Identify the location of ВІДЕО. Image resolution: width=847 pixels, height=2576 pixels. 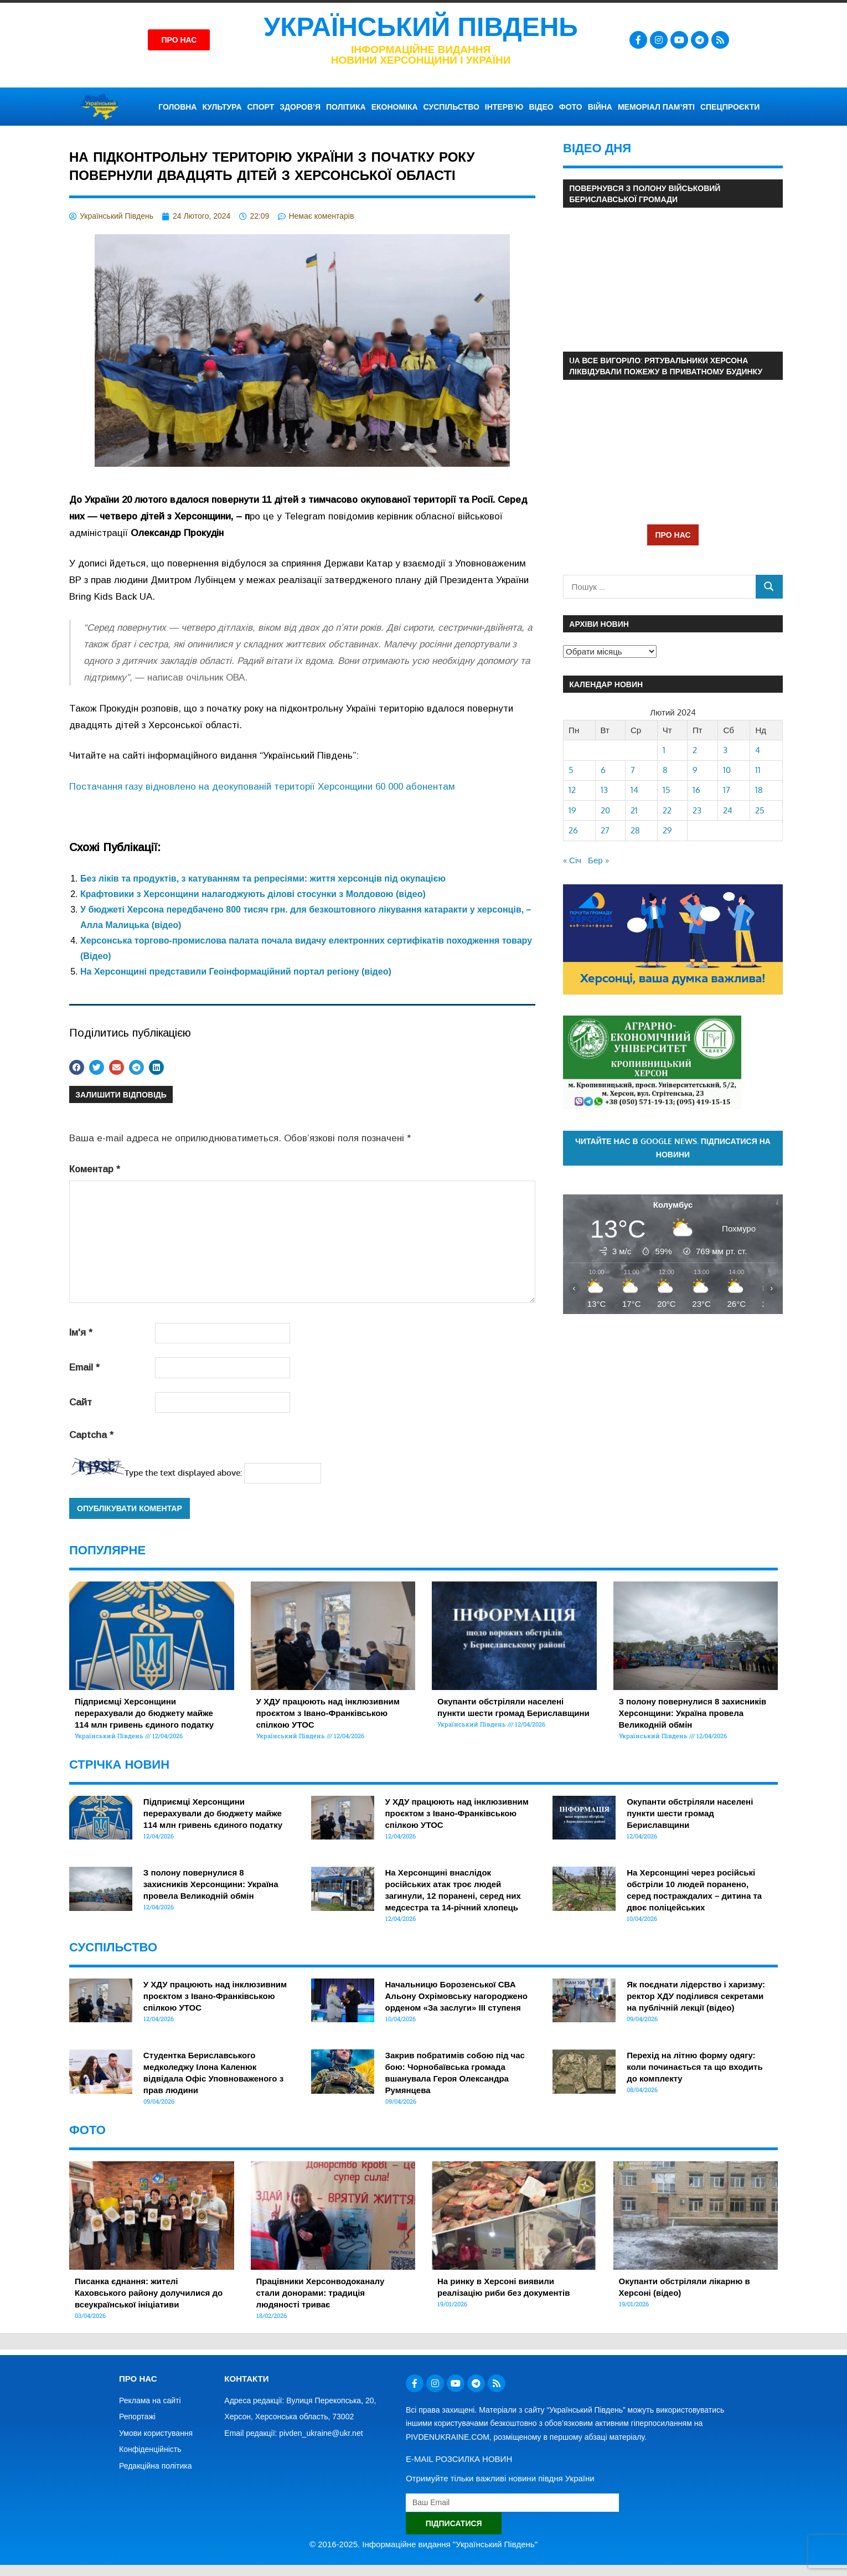
(541, 106).